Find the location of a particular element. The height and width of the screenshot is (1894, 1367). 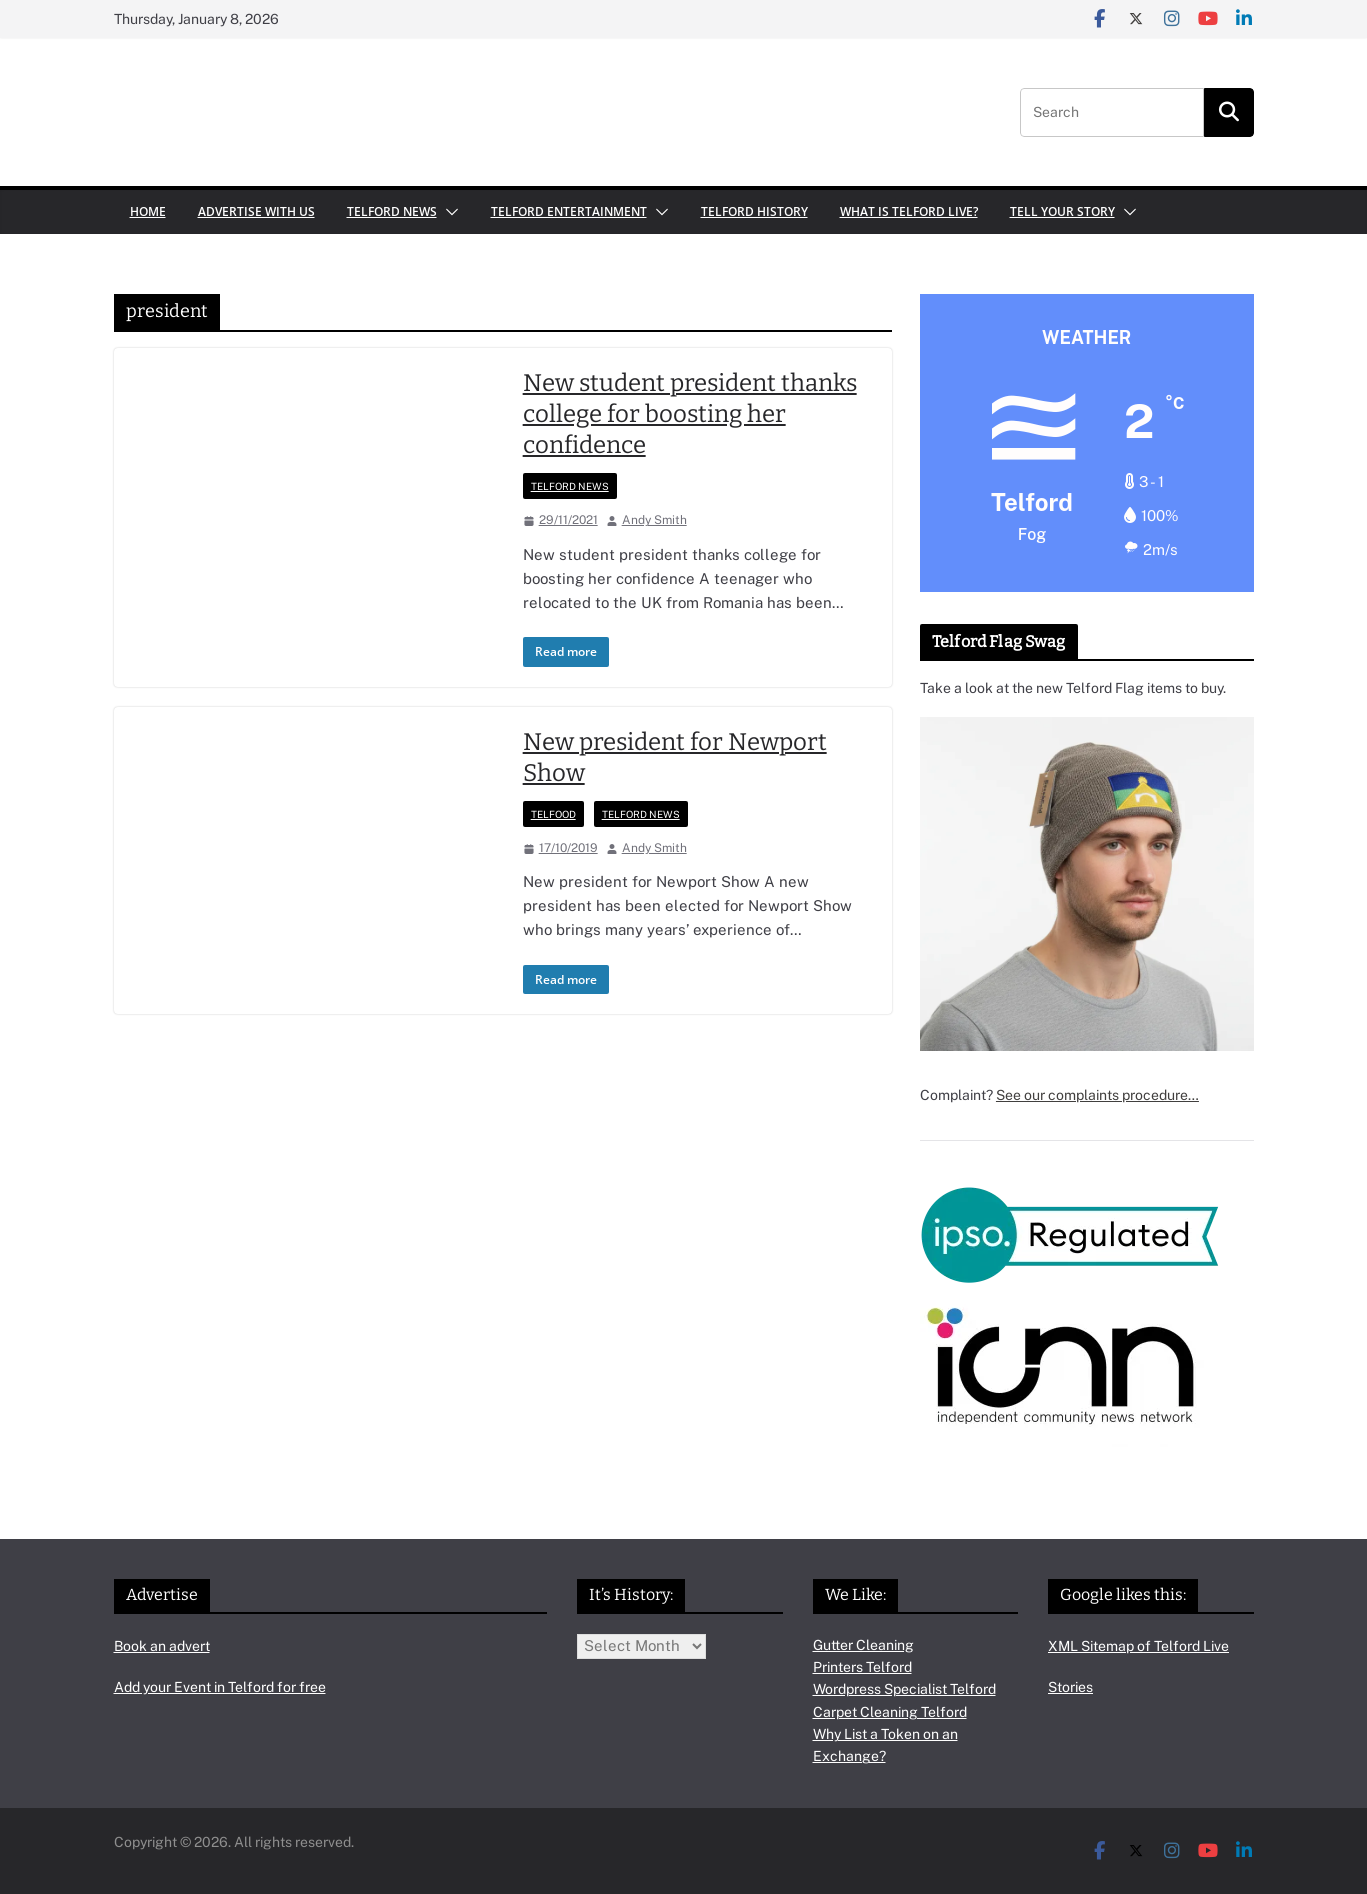

[button] is located at coordinates (448, 212).